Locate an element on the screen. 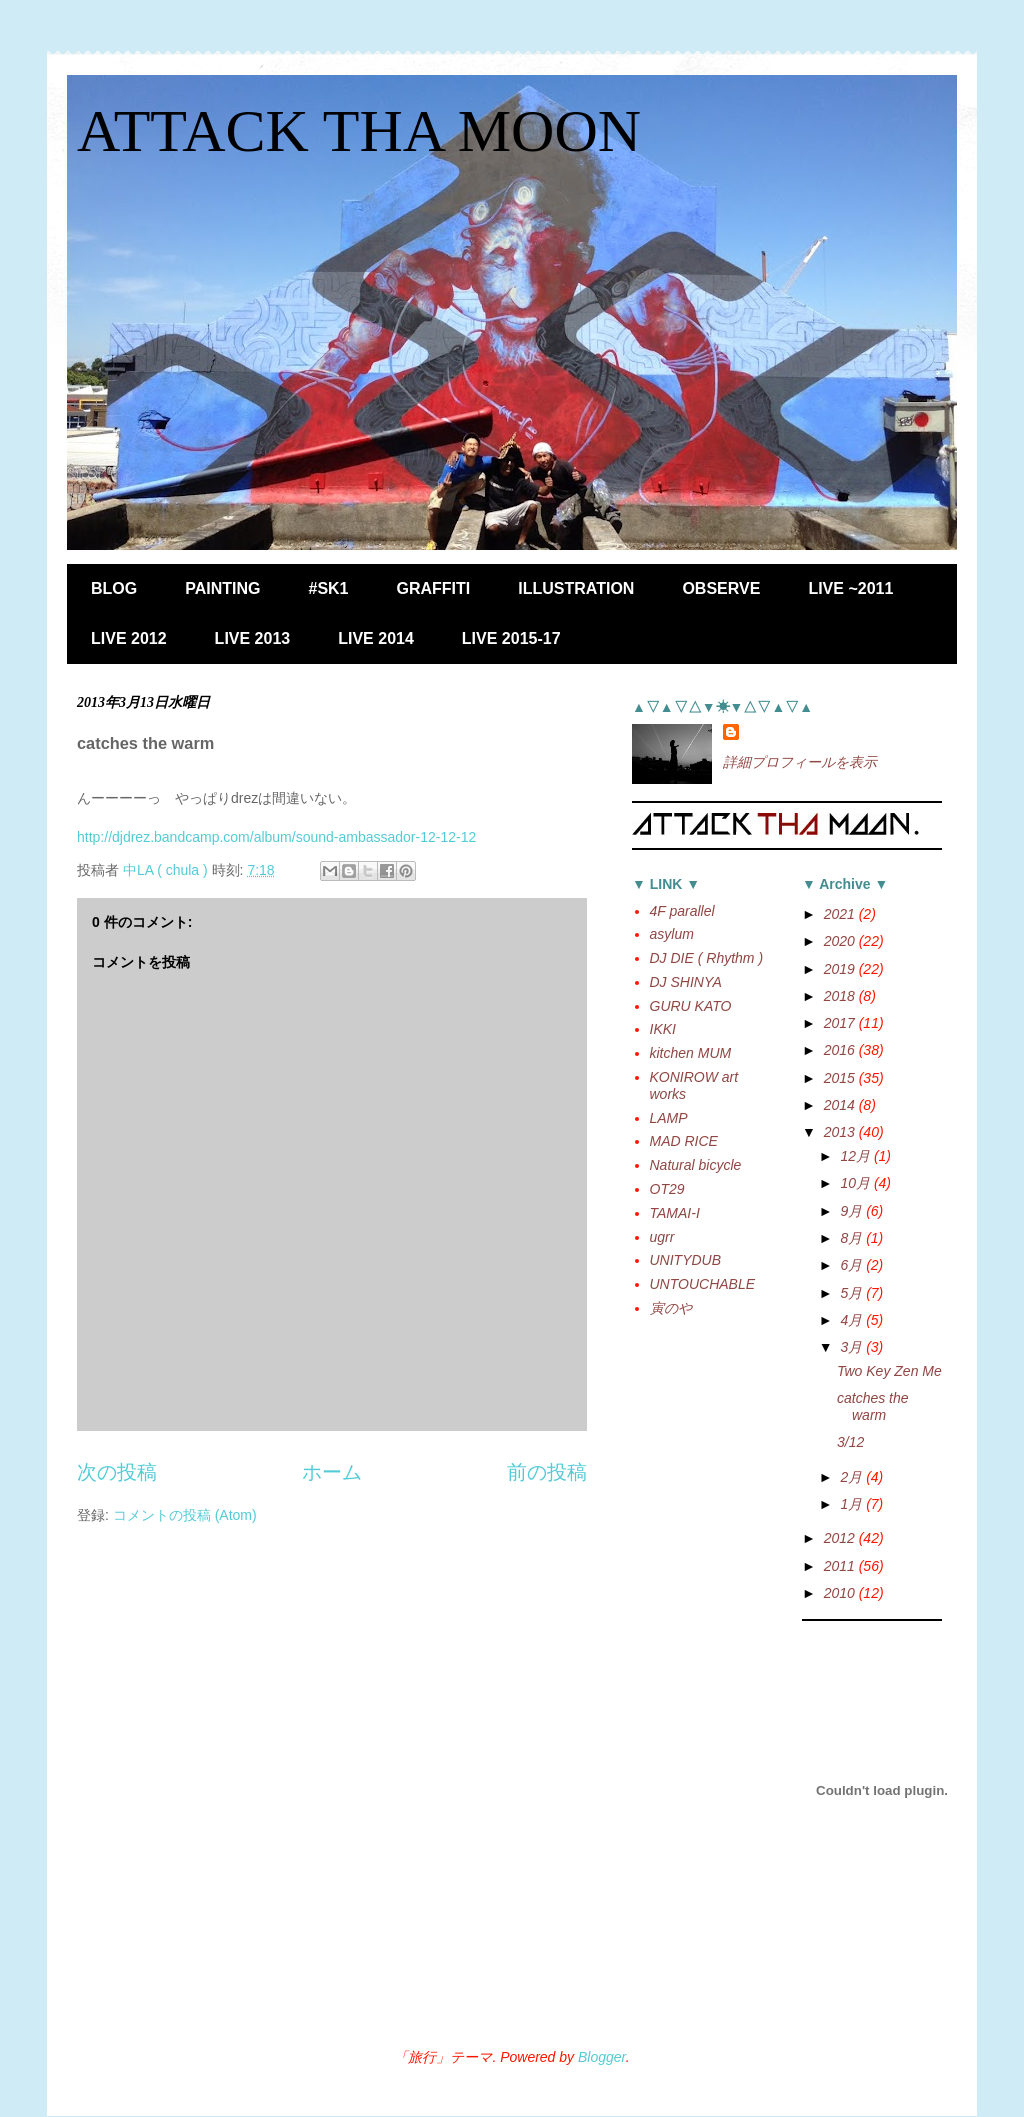 This screenshot has width=1024, height=2117. 2021 is located at coordinates (841, 914).